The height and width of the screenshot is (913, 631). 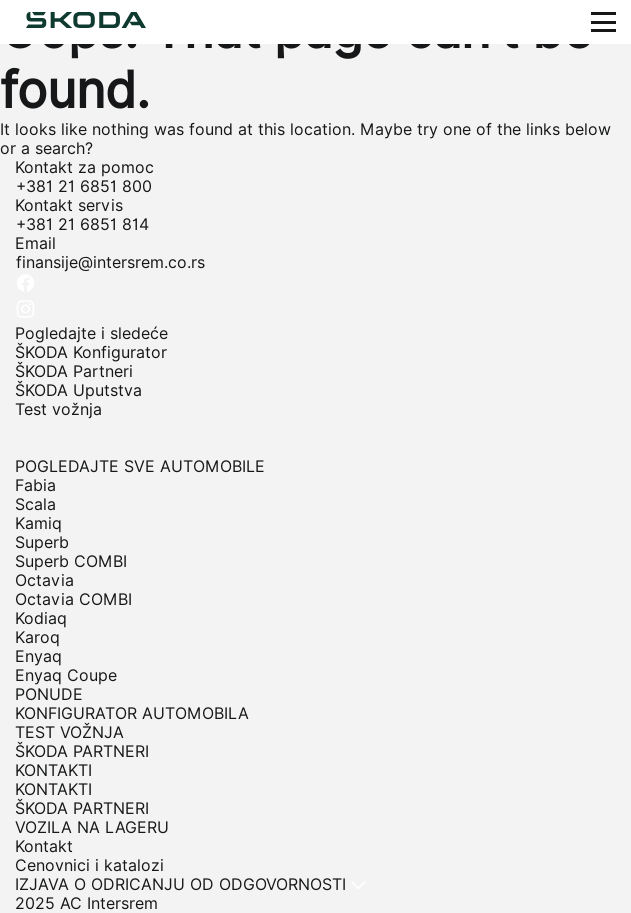 What do you see at coordinates (37, 637) in the screenshot?
I see `Karoq` at bounding box center [37, 637].